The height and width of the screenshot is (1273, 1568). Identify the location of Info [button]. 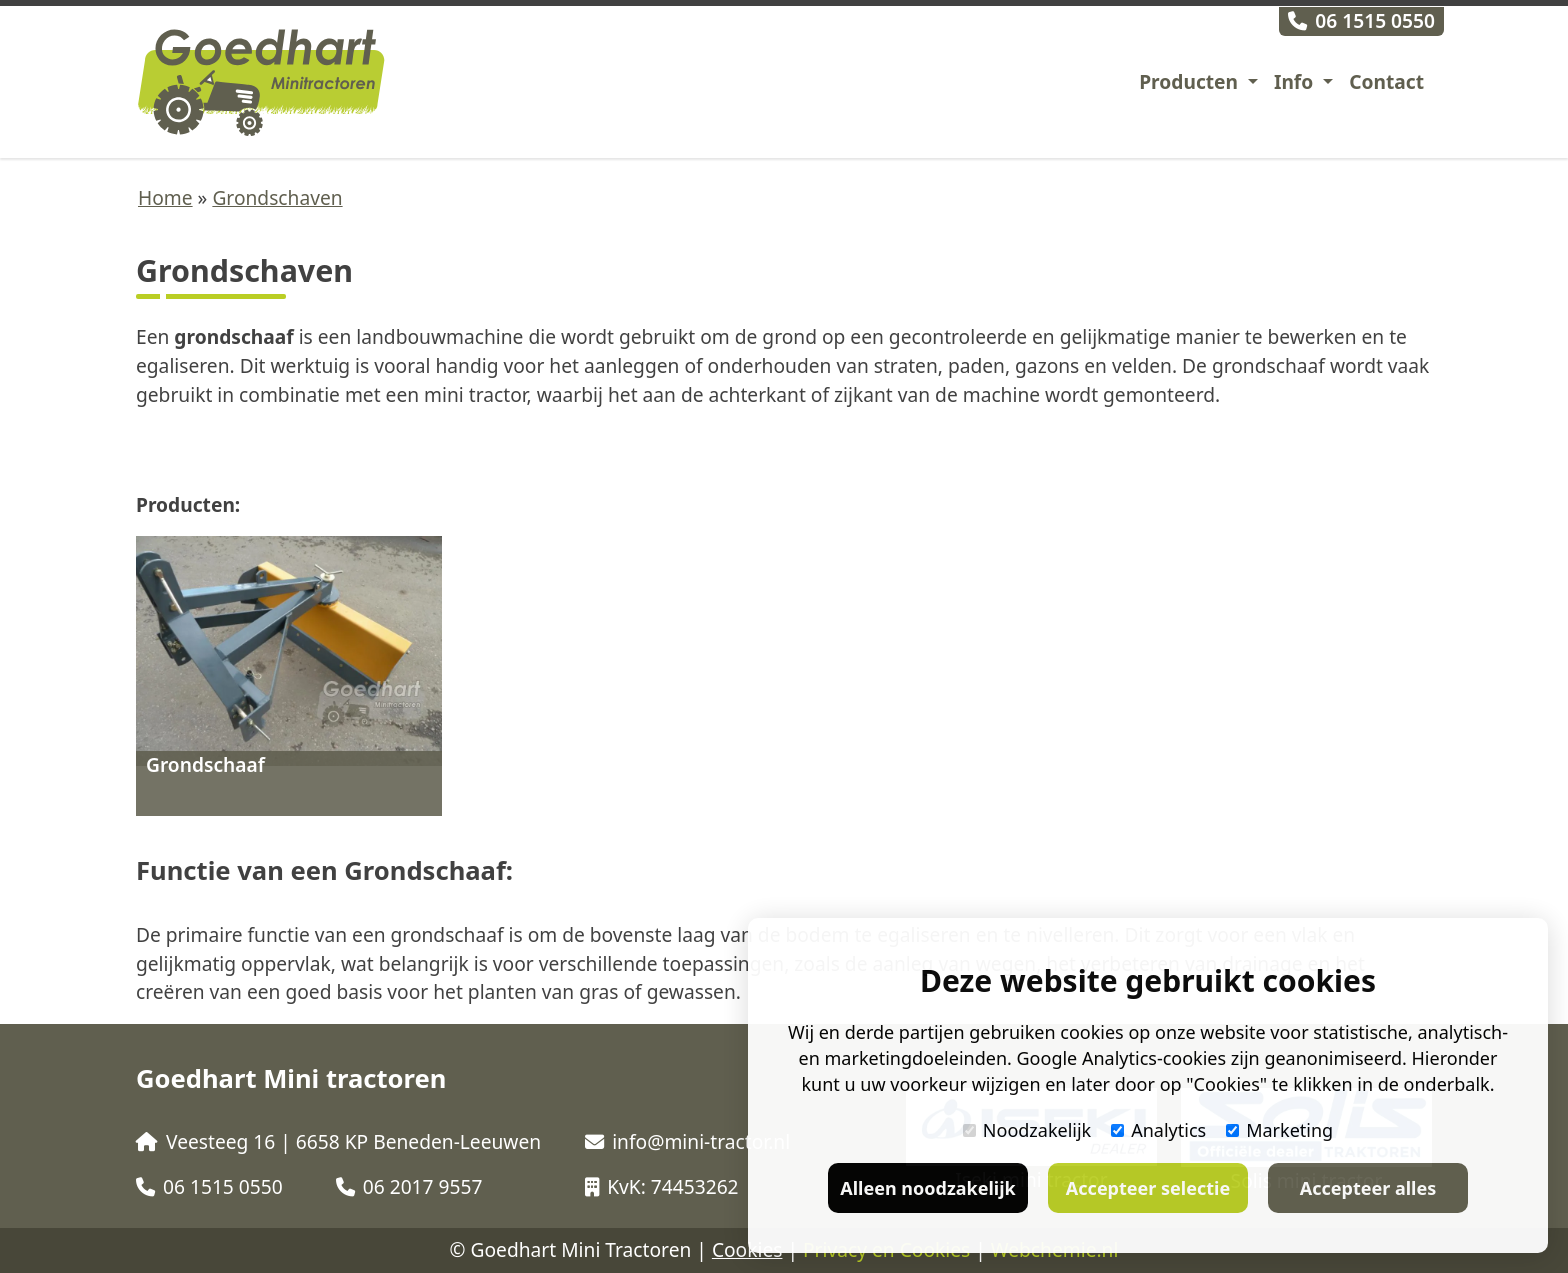
(1296, 81).